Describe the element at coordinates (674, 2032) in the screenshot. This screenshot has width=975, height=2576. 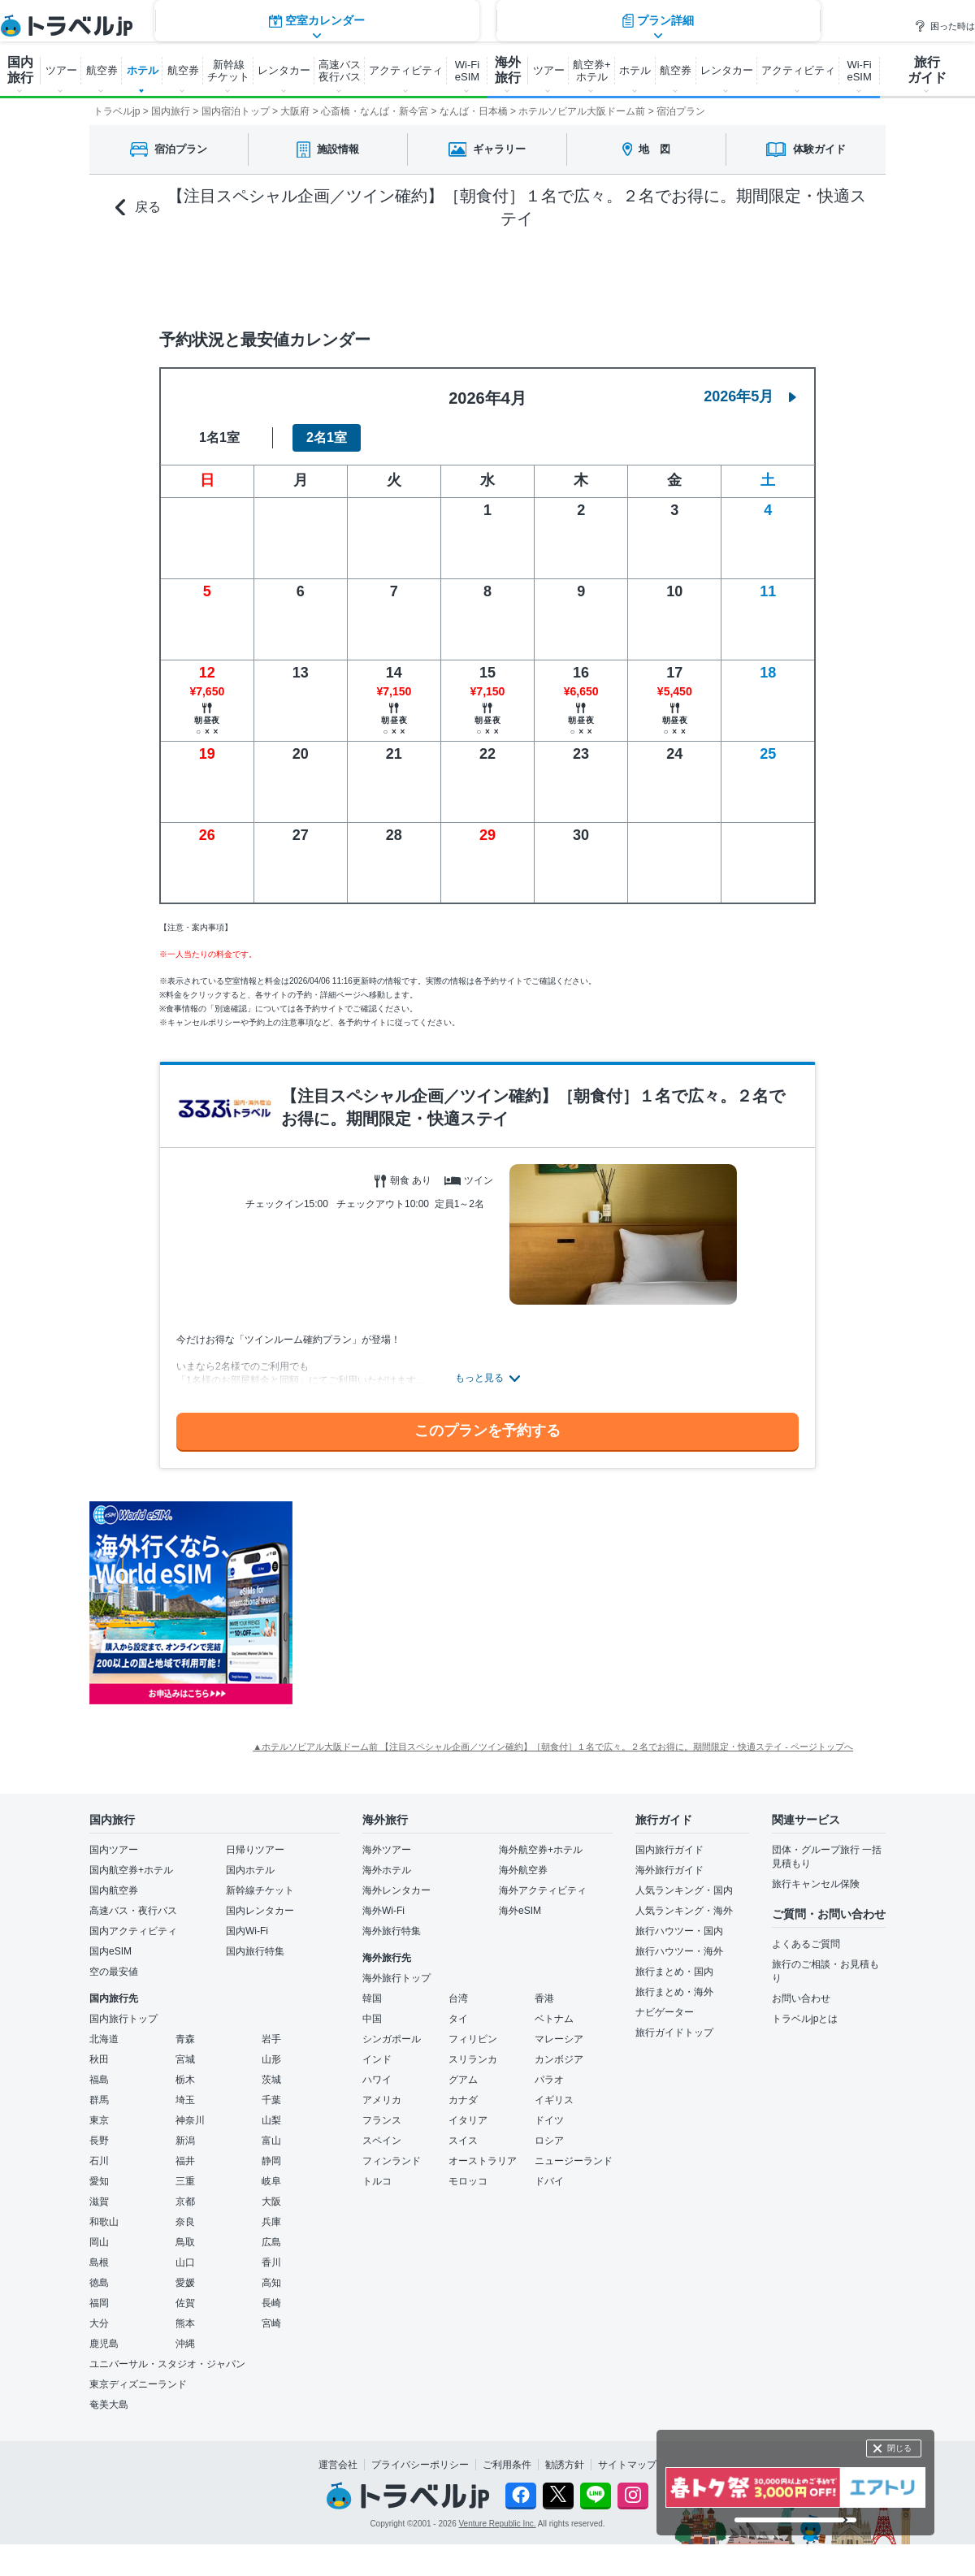
I see `旅行ガイドトップ` at that location.